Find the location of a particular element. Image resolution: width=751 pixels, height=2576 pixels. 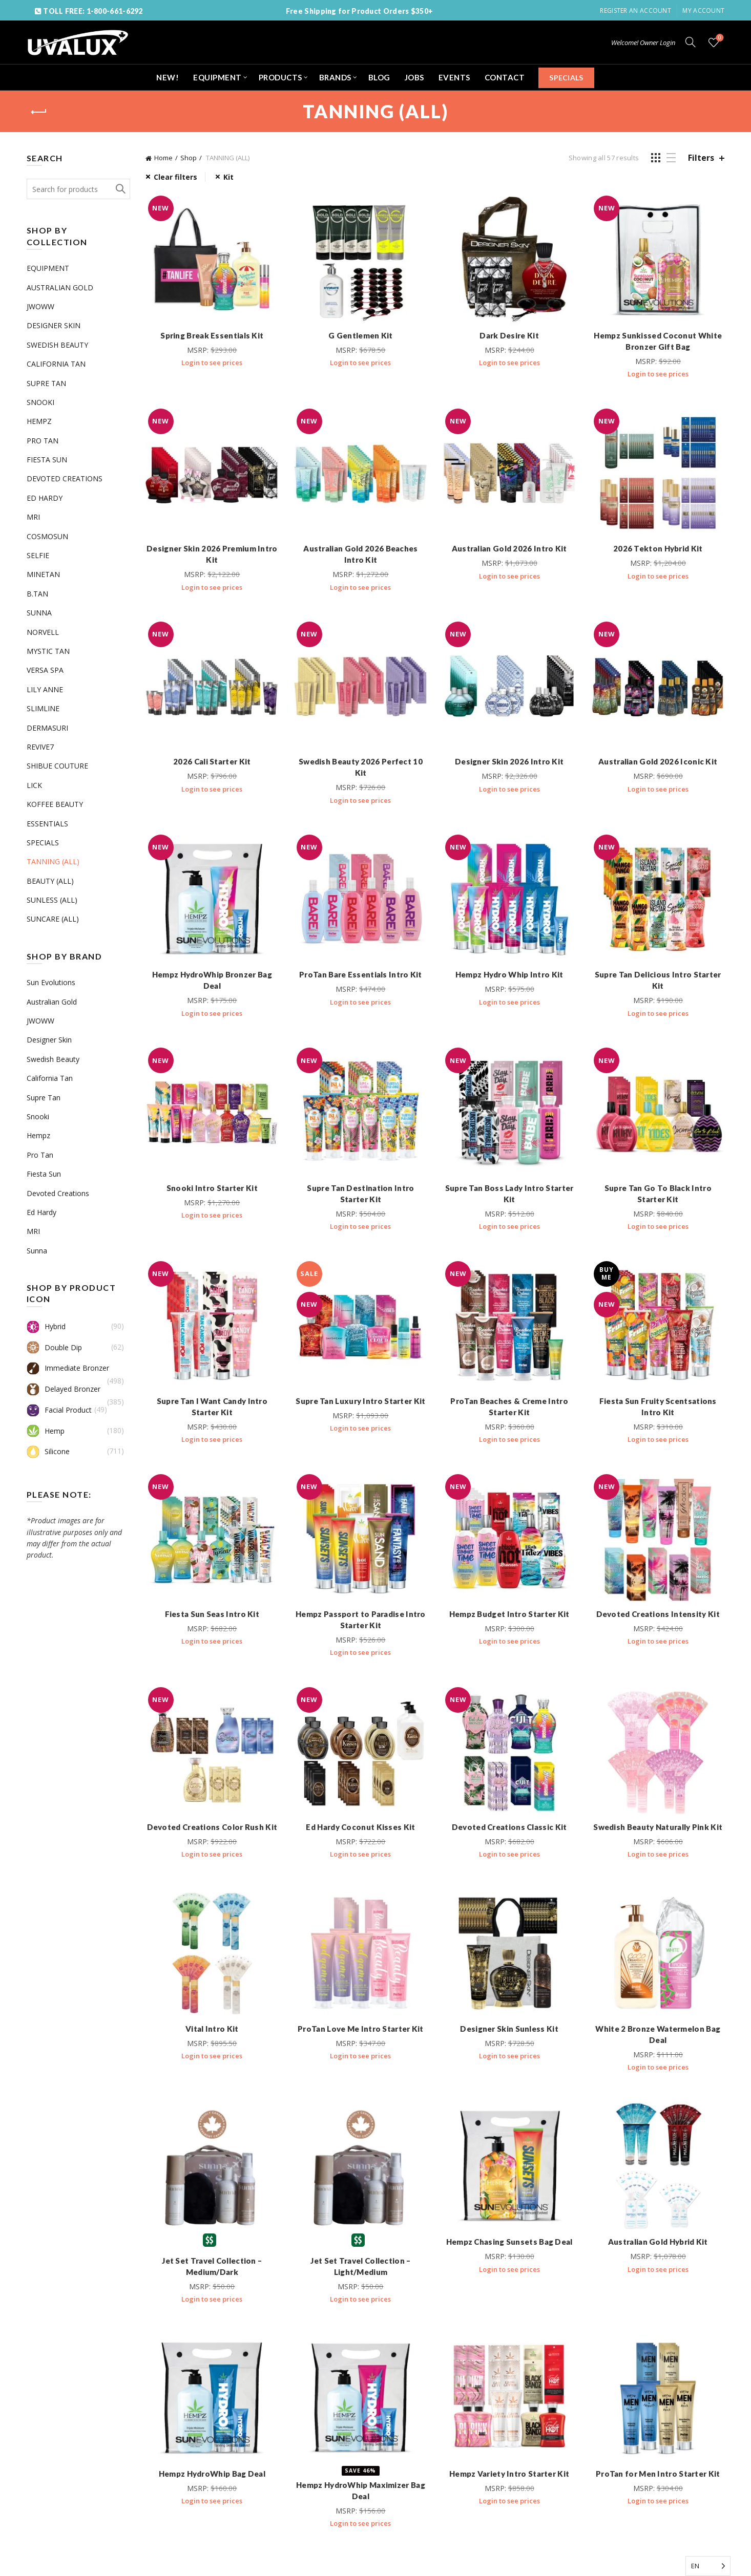

Supre Tan Boss Lady Intro Starter Kit is located at coordinates (509, 1193).